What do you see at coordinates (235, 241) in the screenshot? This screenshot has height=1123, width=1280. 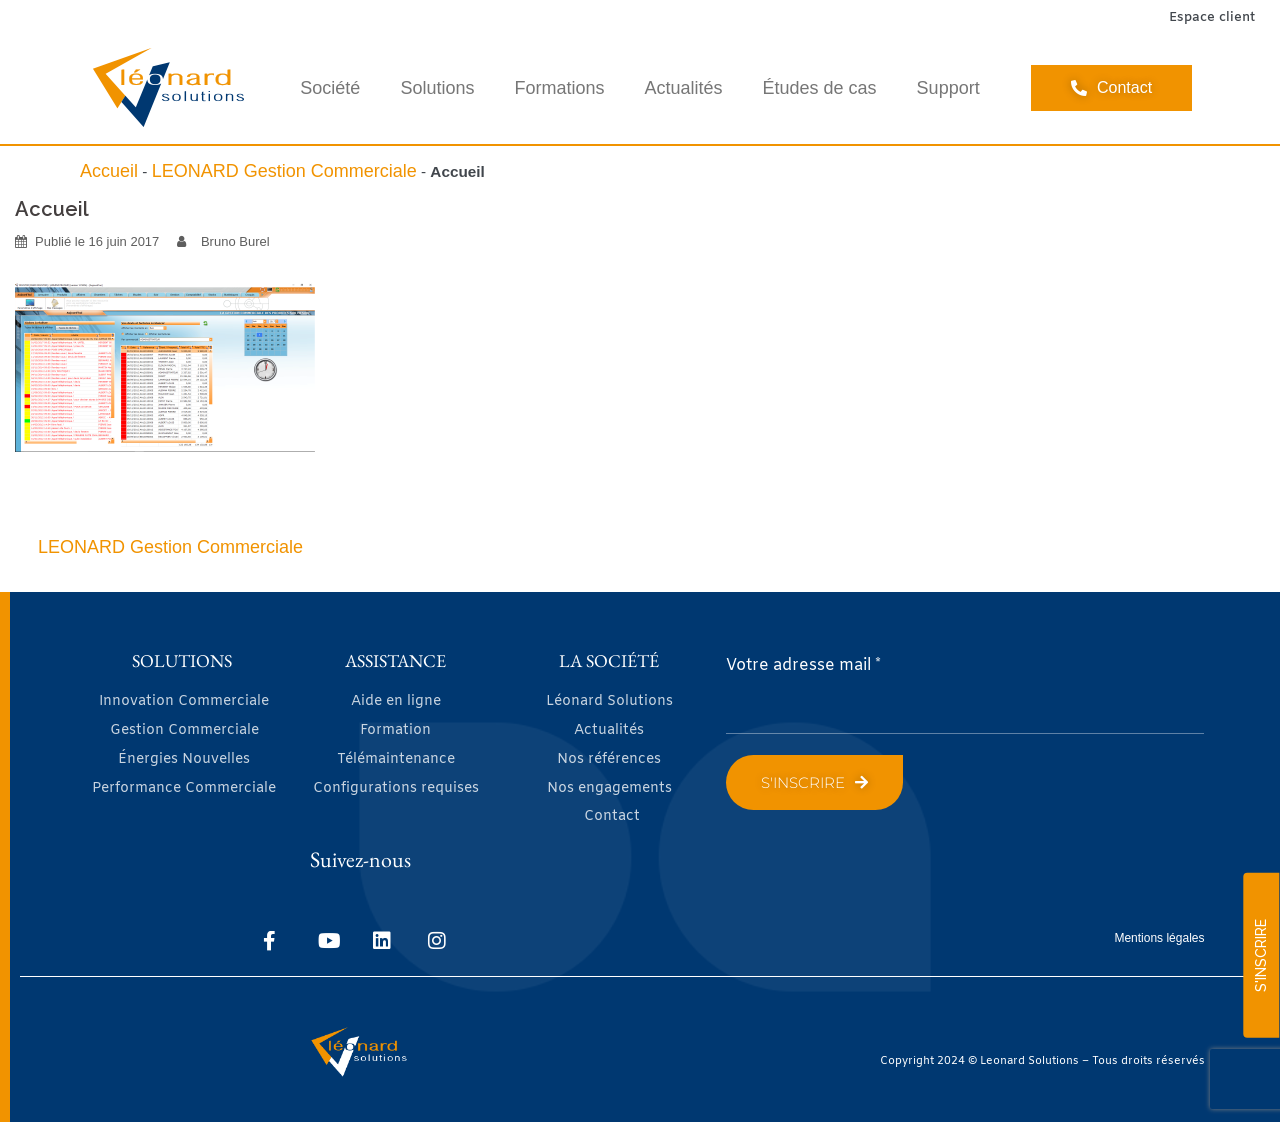 I see `Bruno Burel` at bounding box center [235, 241].